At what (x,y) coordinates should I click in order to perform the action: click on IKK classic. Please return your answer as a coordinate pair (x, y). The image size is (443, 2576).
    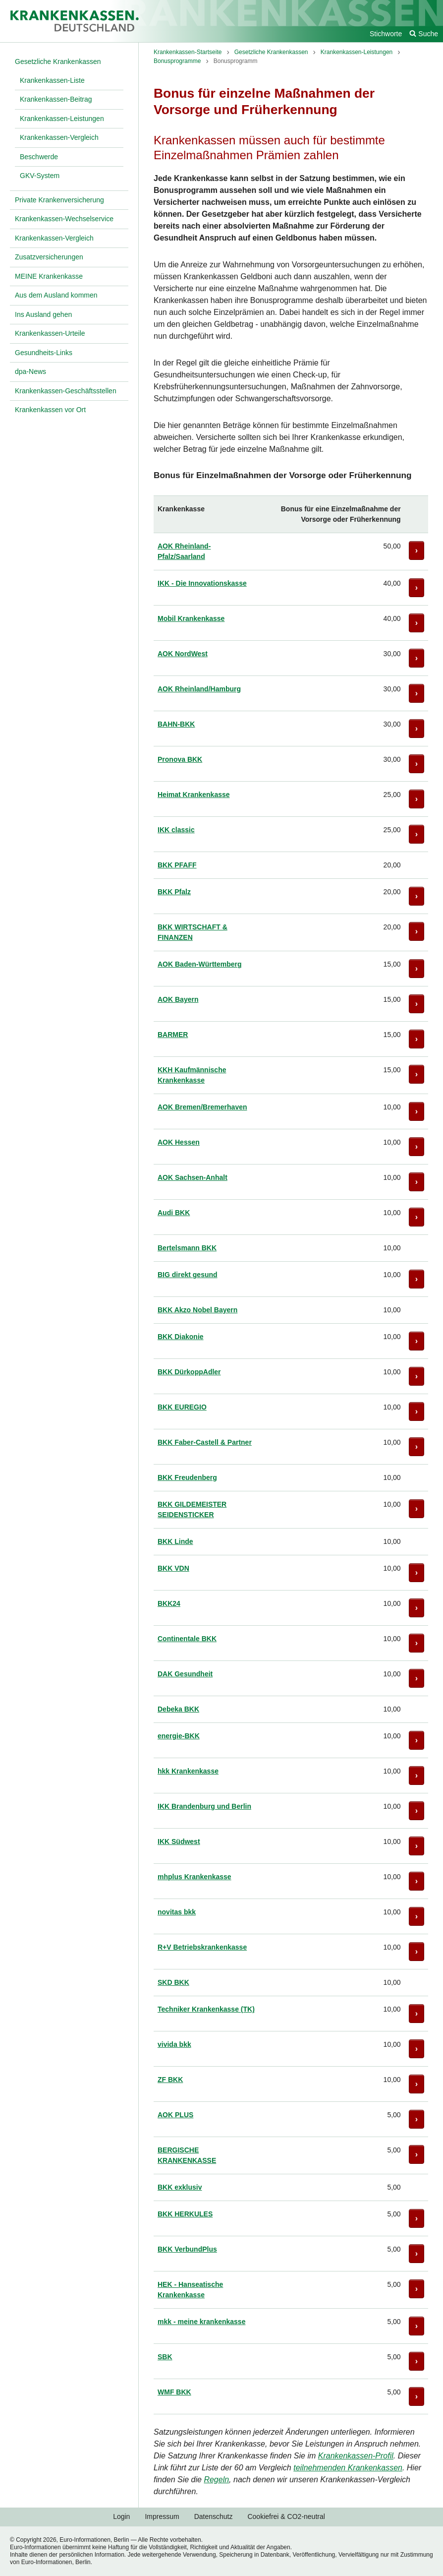
    Looking at the image, I should click on (176, 830).